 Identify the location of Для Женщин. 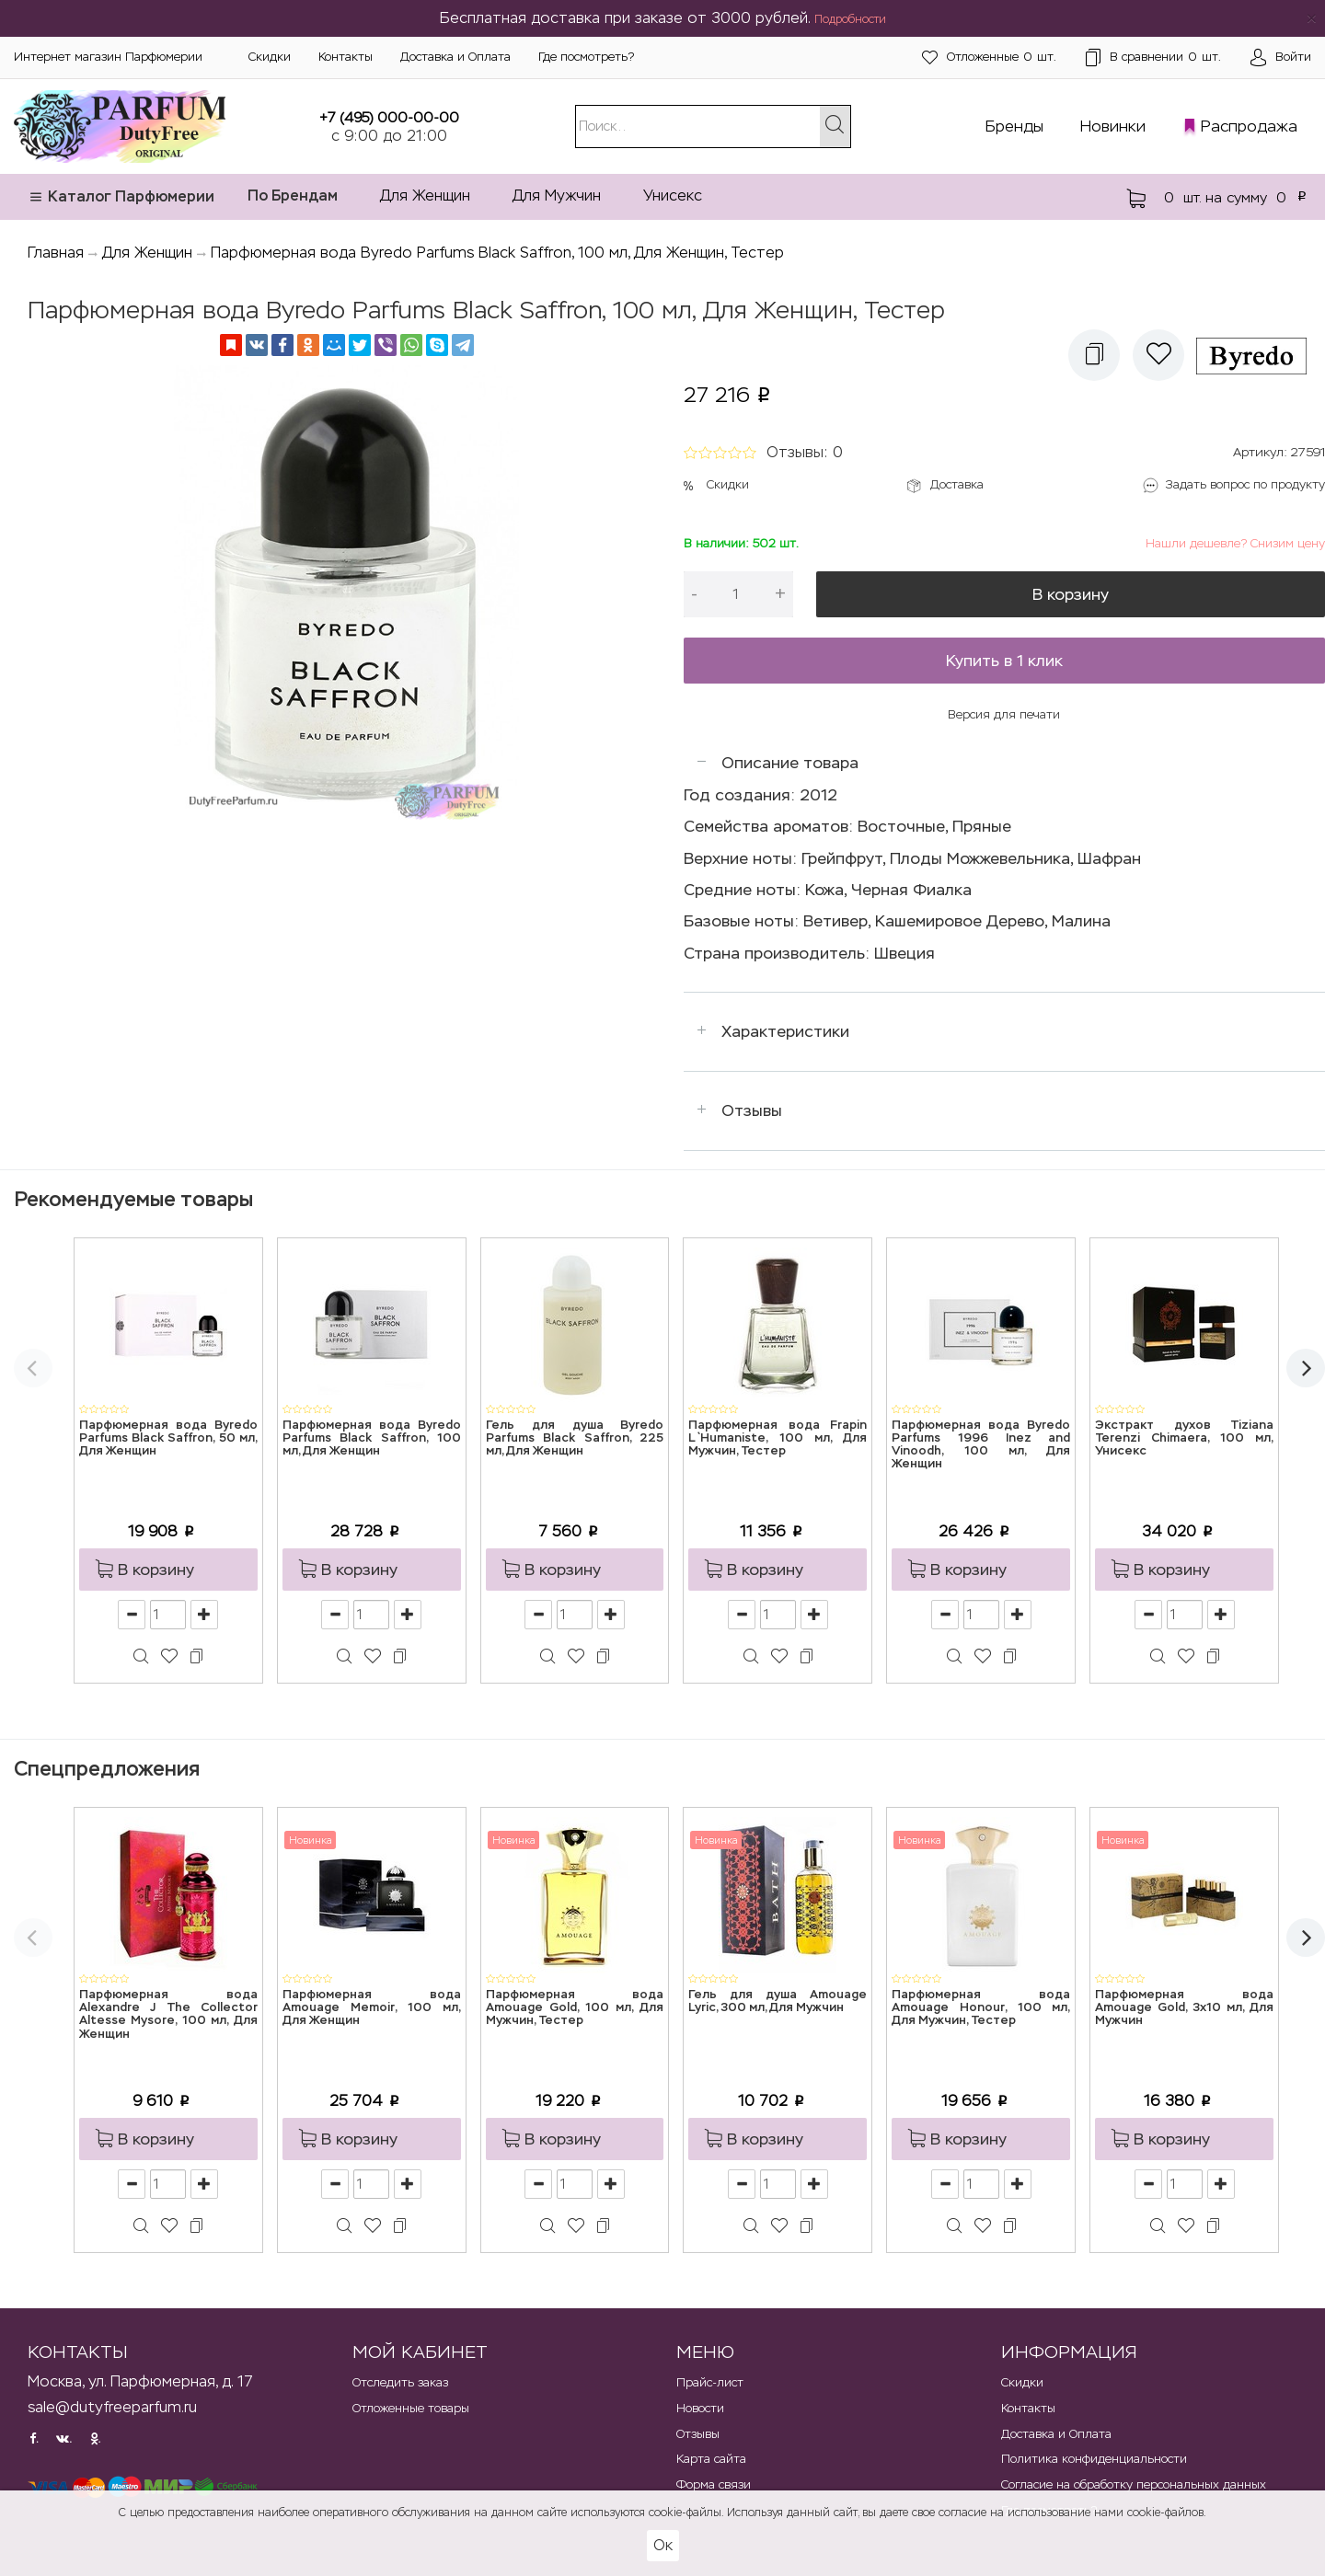
(425, 195).